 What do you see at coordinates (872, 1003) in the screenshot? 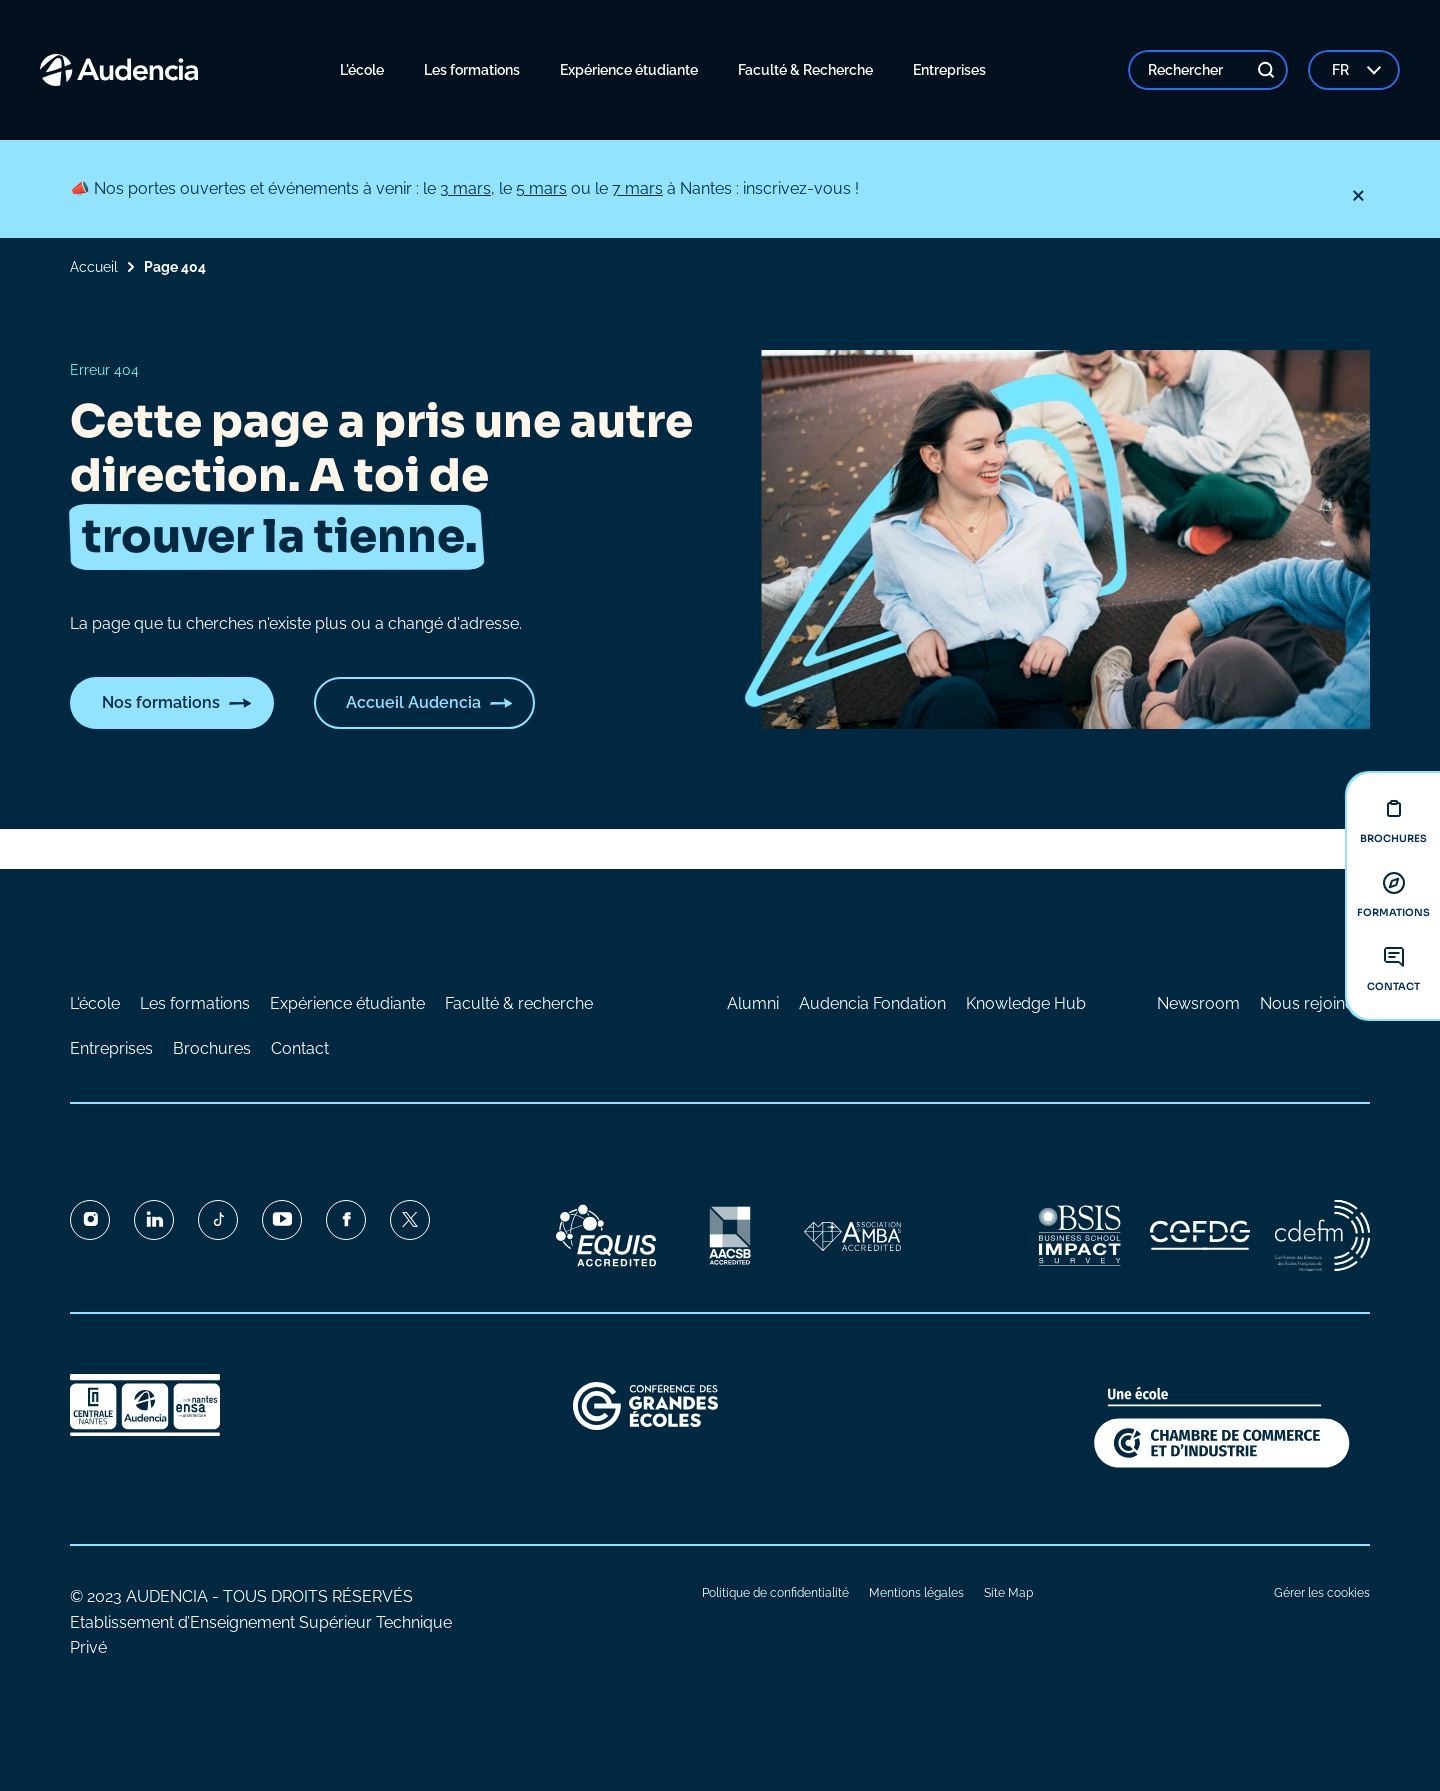
I see `Audencia Fondation` at bounding box center [872, 1003].